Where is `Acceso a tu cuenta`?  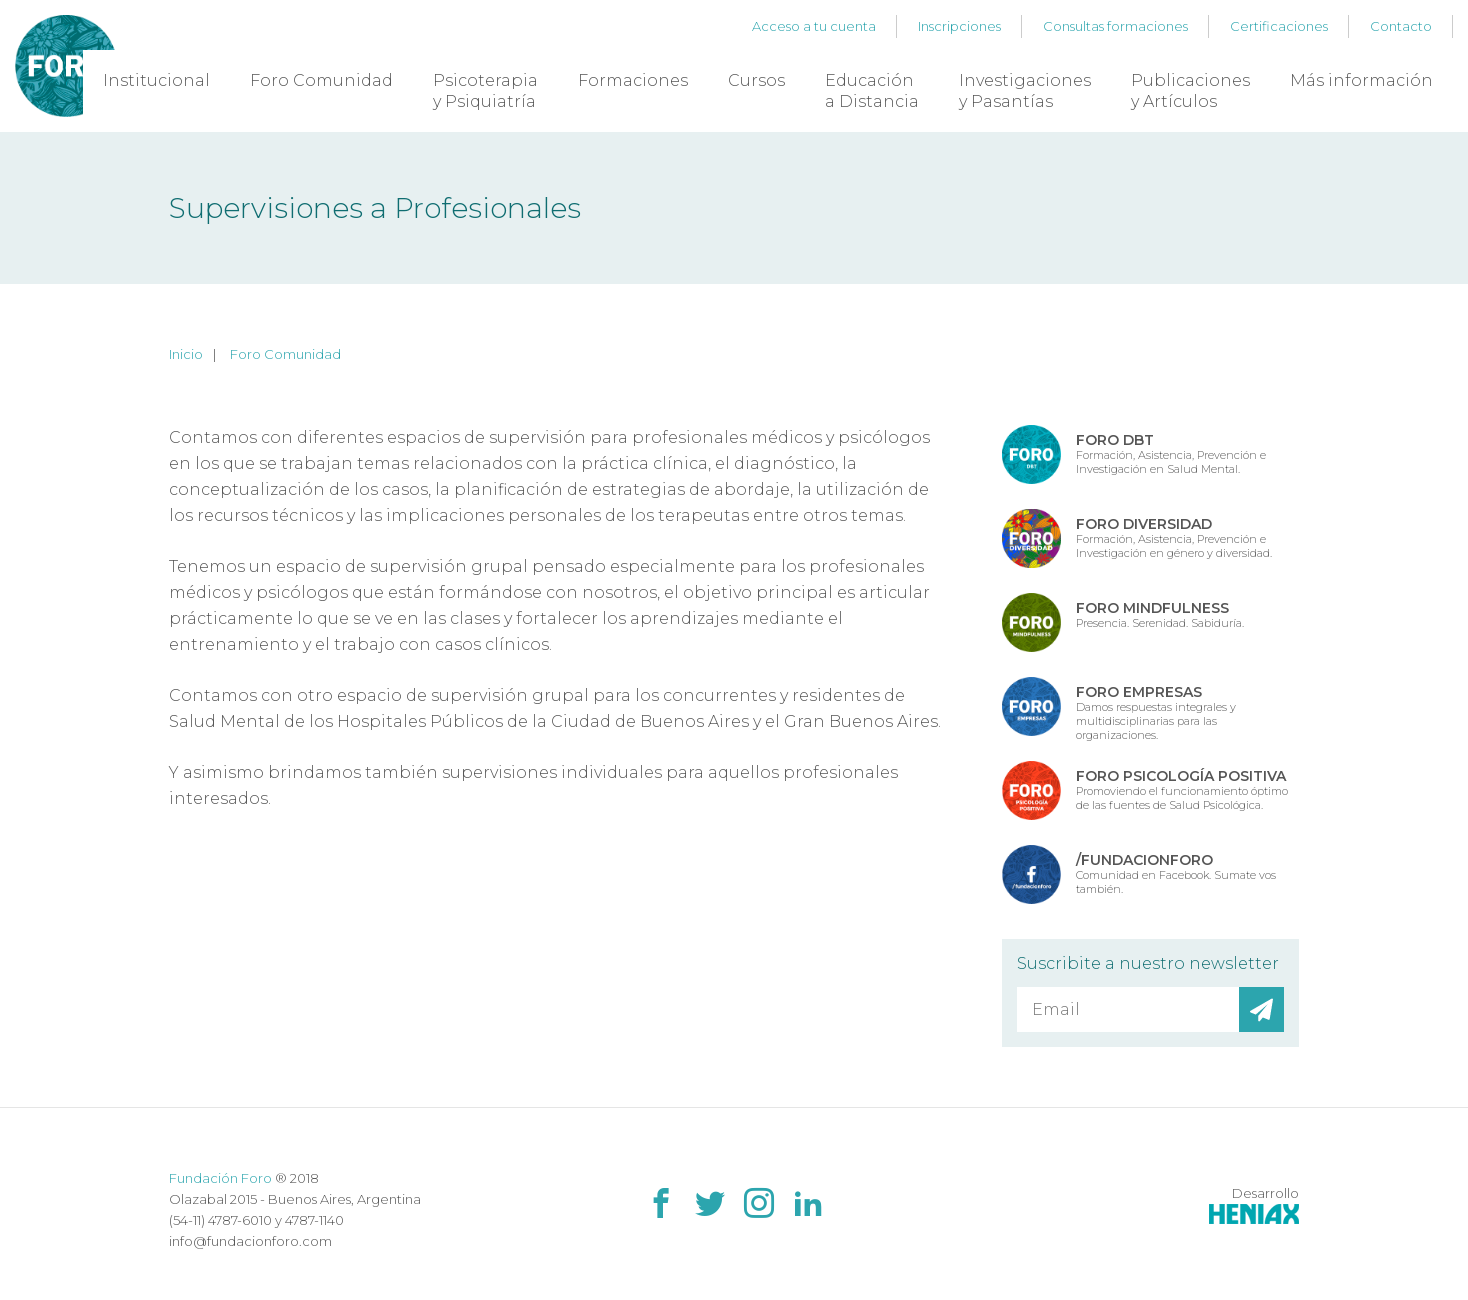 Acceso a tu cuenta is located at coordinates (814, 26).